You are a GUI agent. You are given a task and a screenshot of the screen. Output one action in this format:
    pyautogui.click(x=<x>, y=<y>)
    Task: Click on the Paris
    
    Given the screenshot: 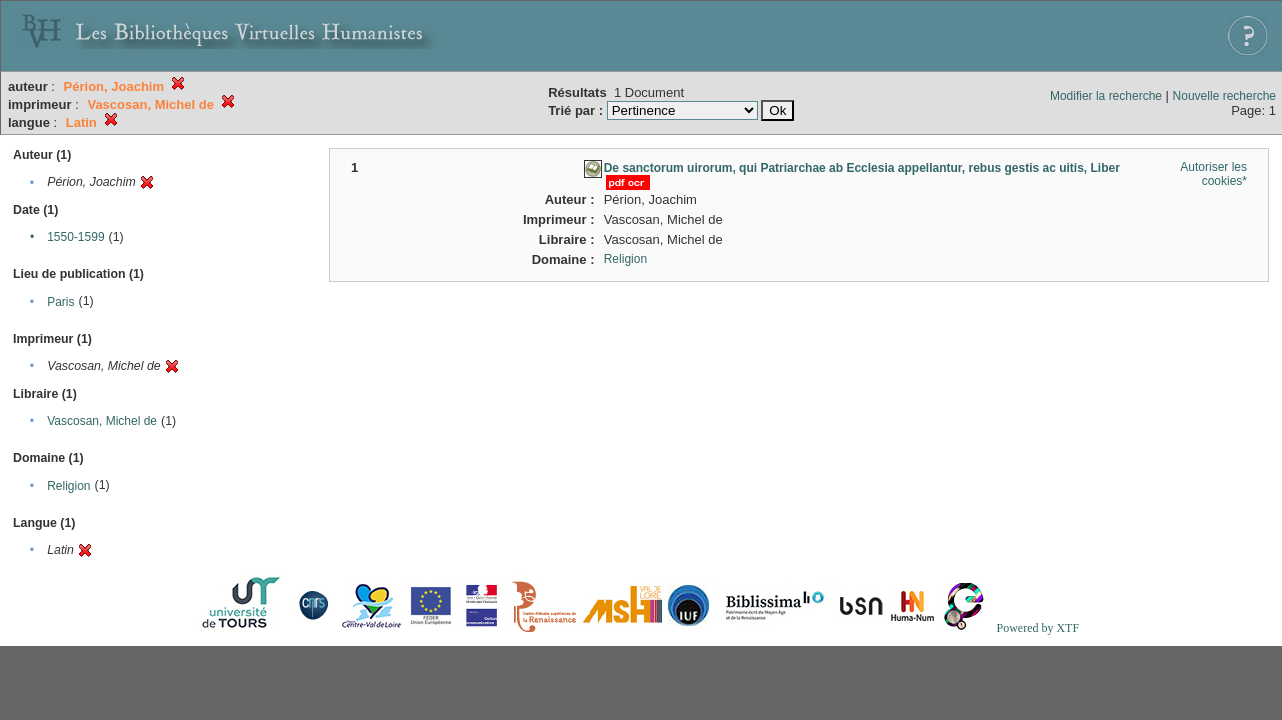 What is the action you would take?
    pyautogui.click(x=60, y=302)
    